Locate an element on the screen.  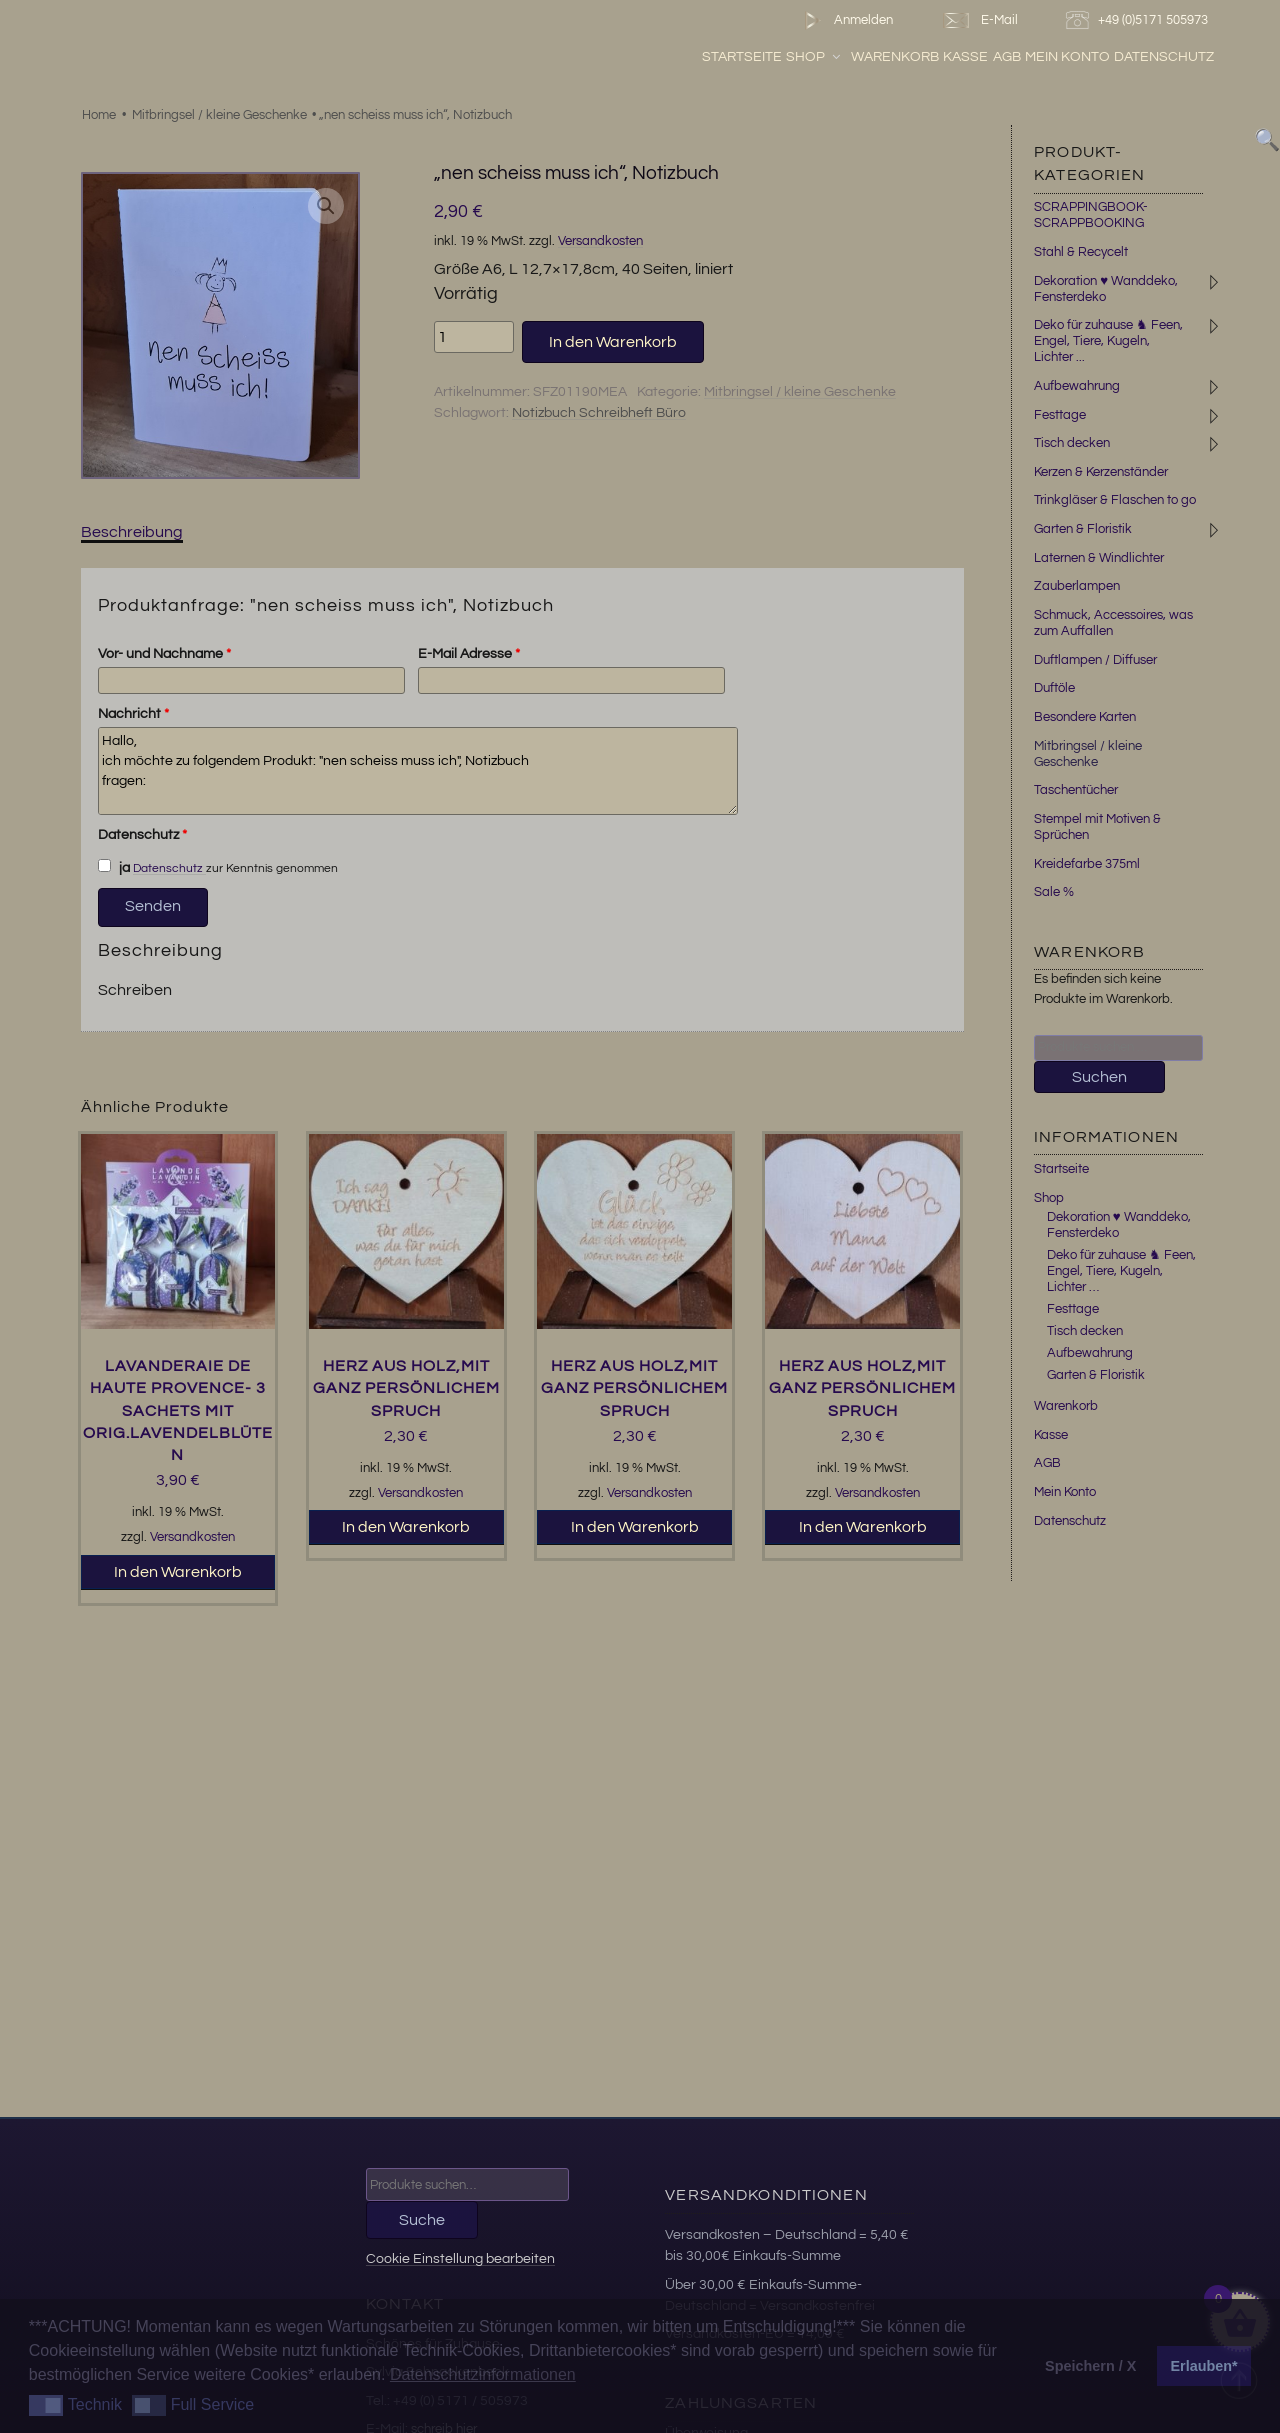
Taschentücher is located at coordinates (1076, 790).